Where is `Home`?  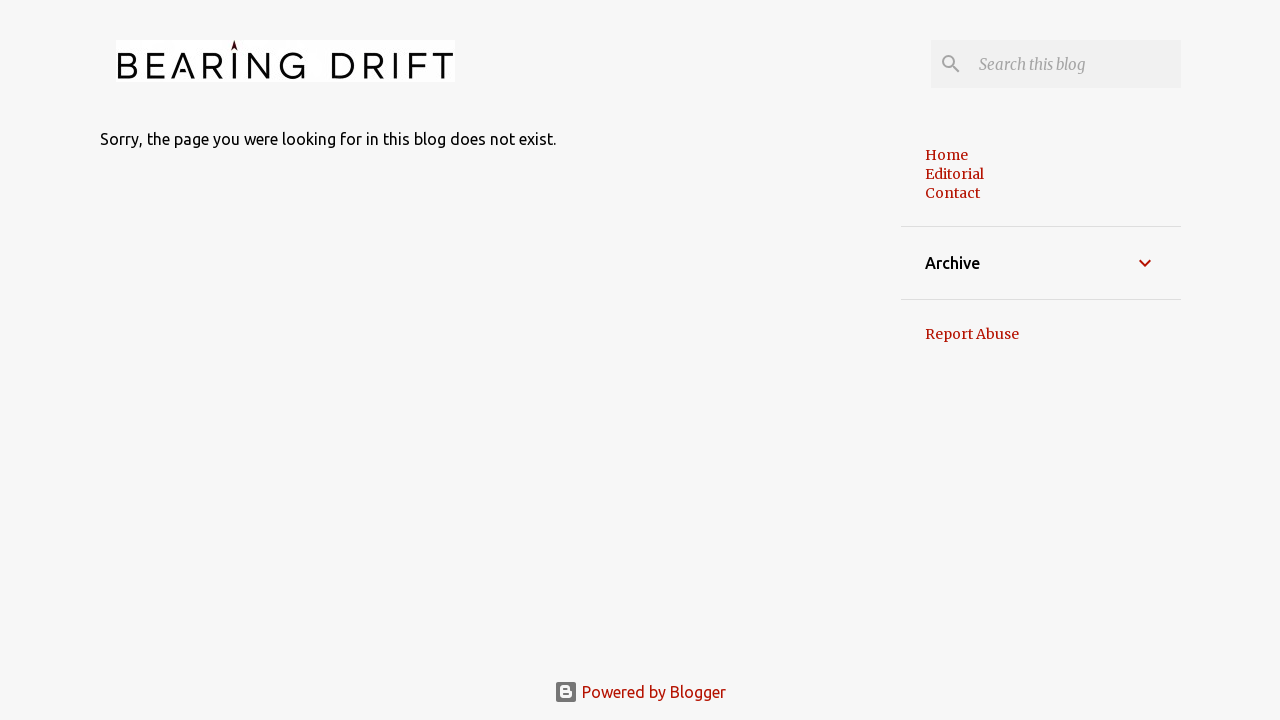 Home is located at coordinates (946, 155).